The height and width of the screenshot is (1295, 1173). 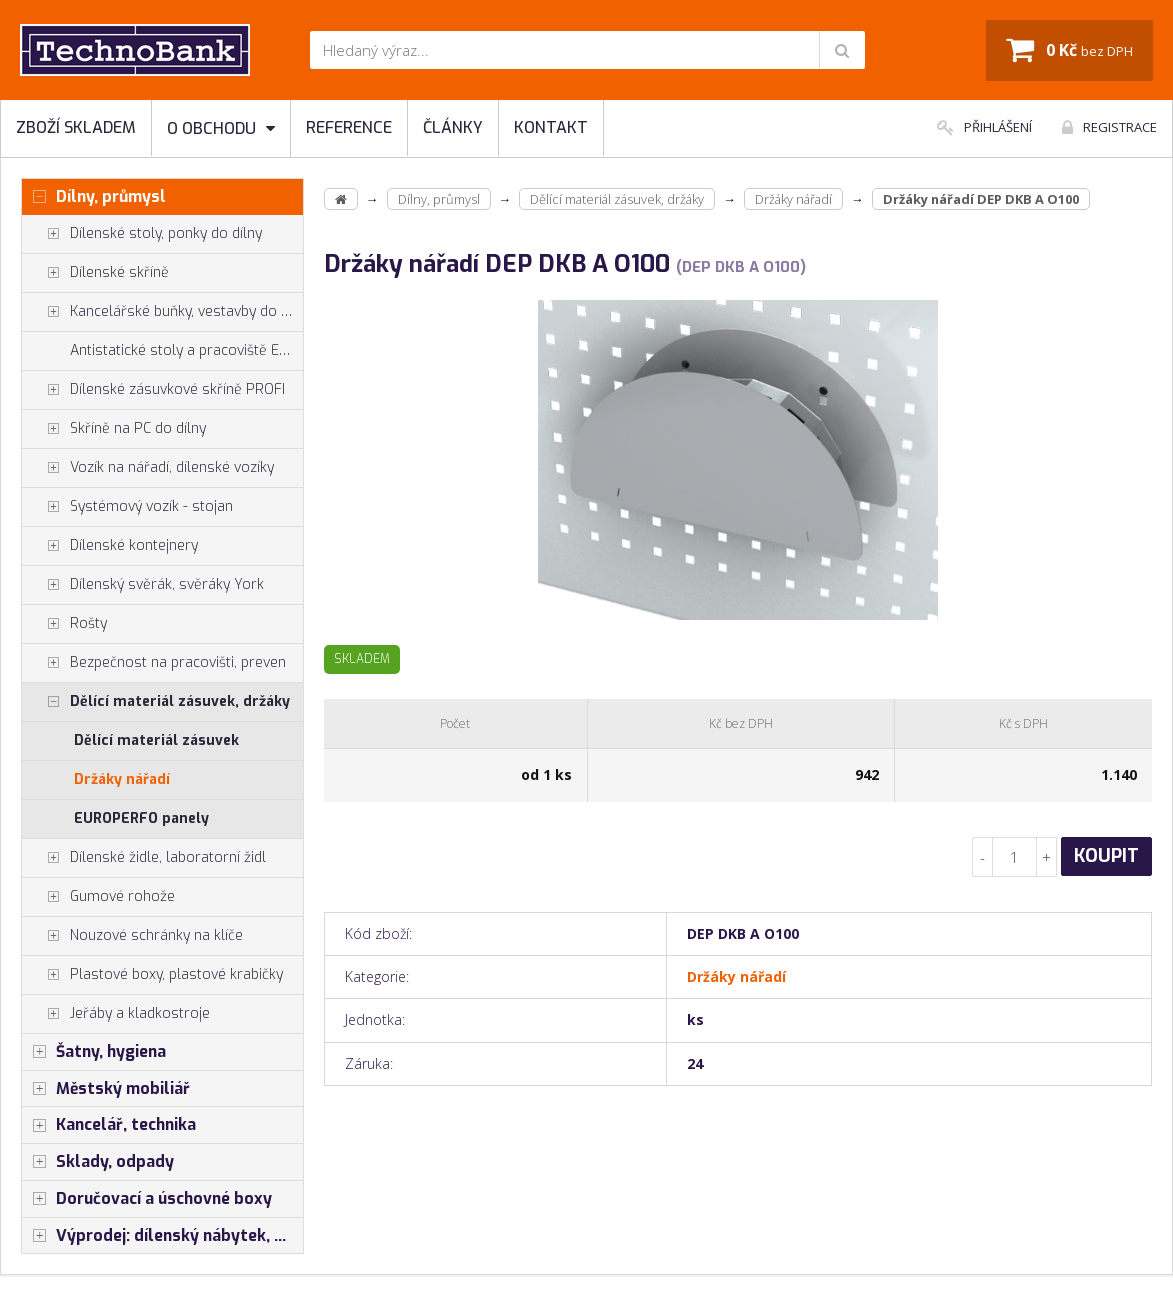 I want to click on Kontakt, so click(x=551, y=127).